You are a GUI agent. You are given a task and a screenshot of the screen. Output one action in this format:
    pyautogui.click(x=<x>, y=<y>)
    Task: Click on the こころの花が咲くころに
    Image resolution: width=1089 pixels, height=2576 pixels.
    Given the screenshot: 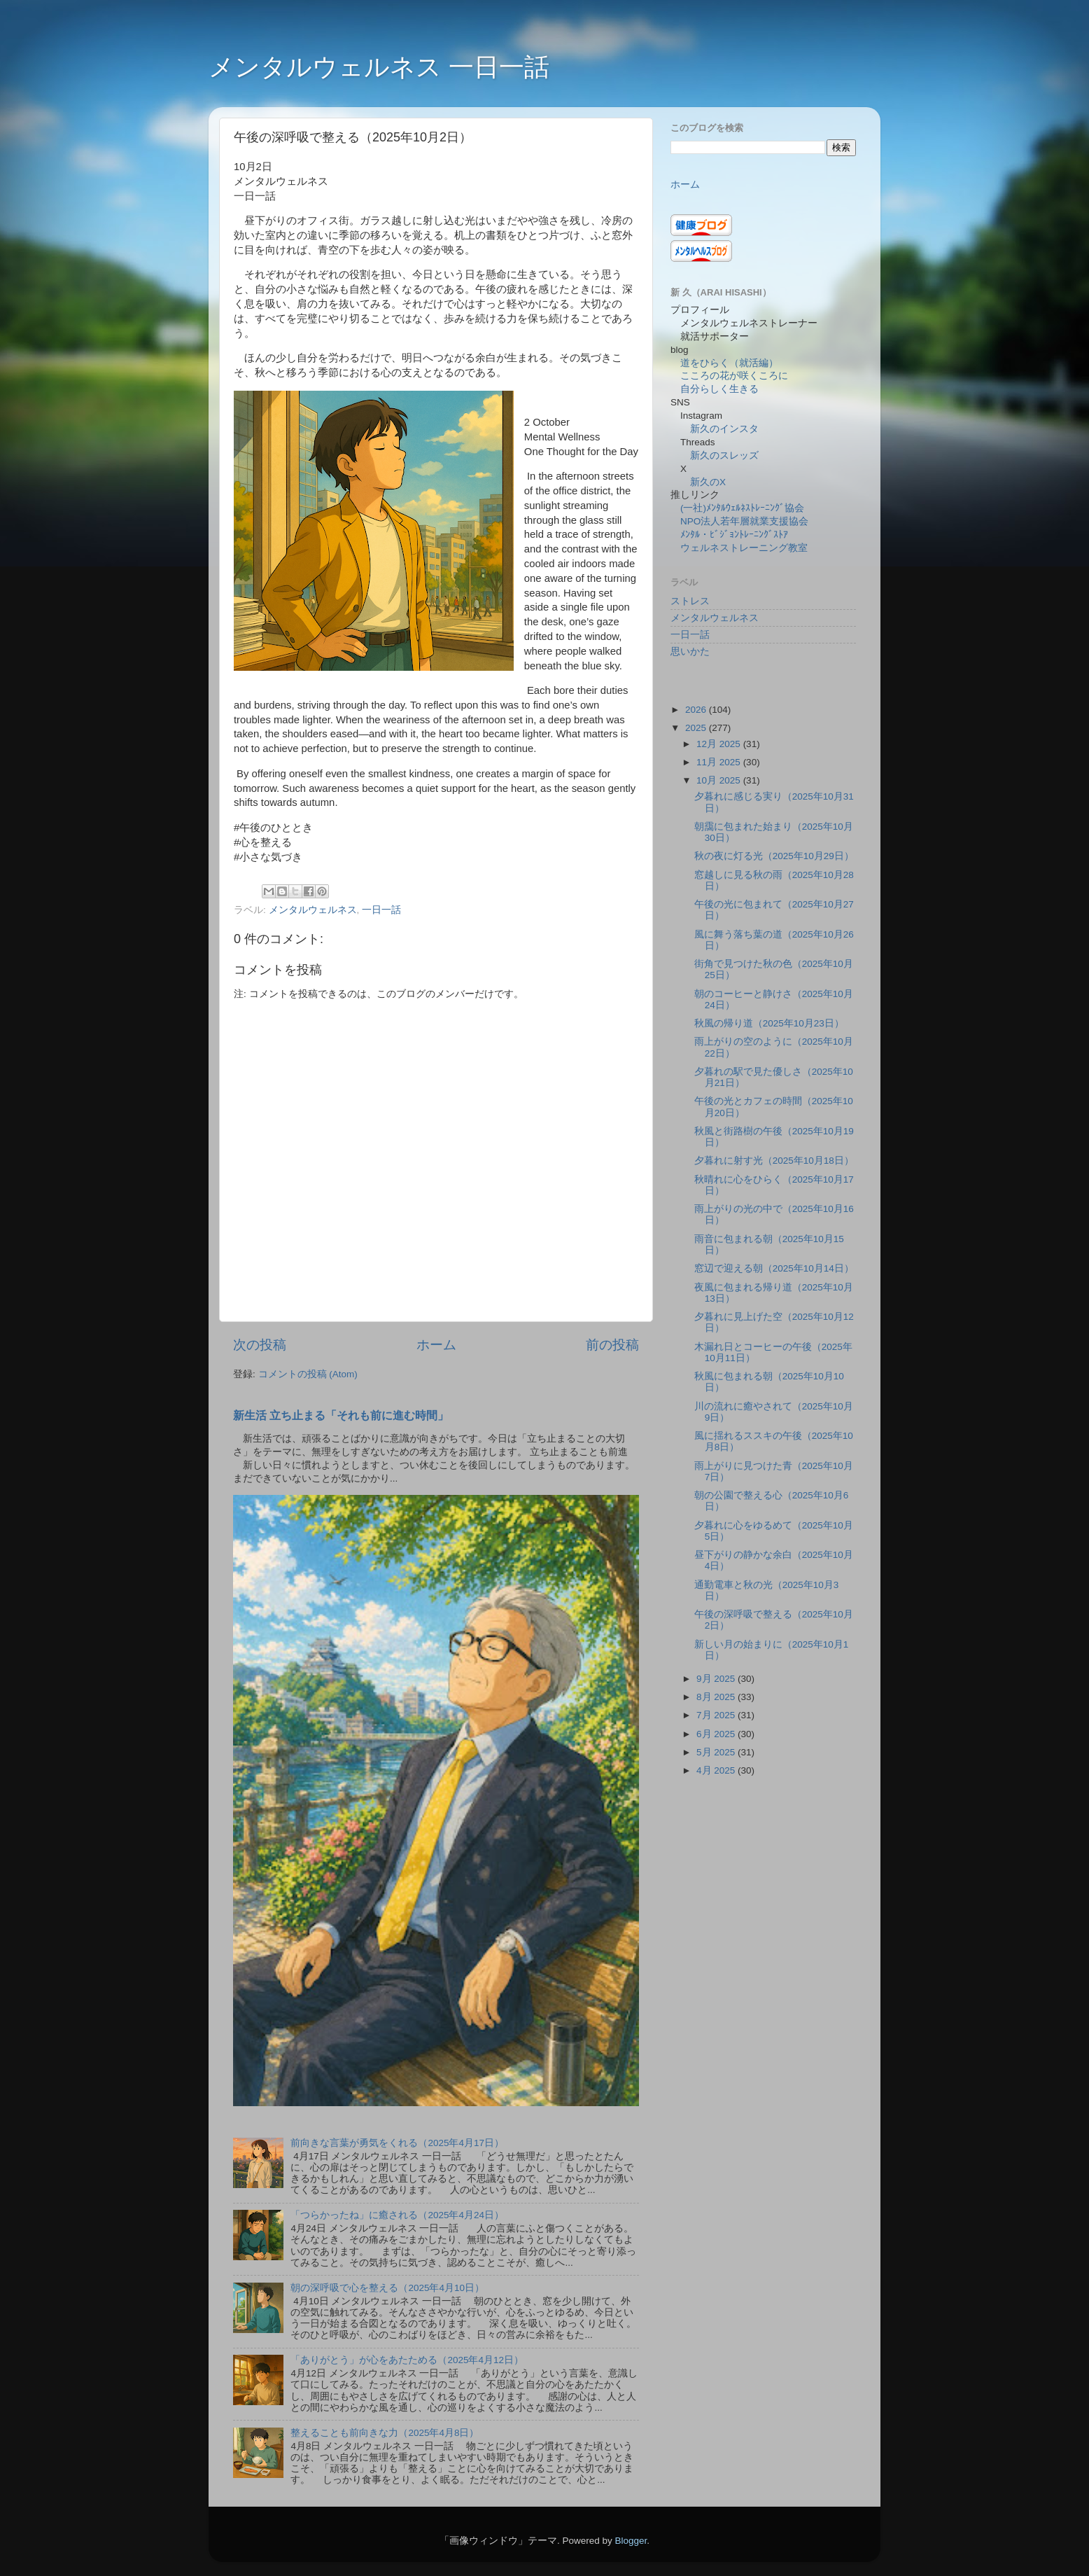 What is the action you would take?
    pyautogui.click(x=734, y=375)
    